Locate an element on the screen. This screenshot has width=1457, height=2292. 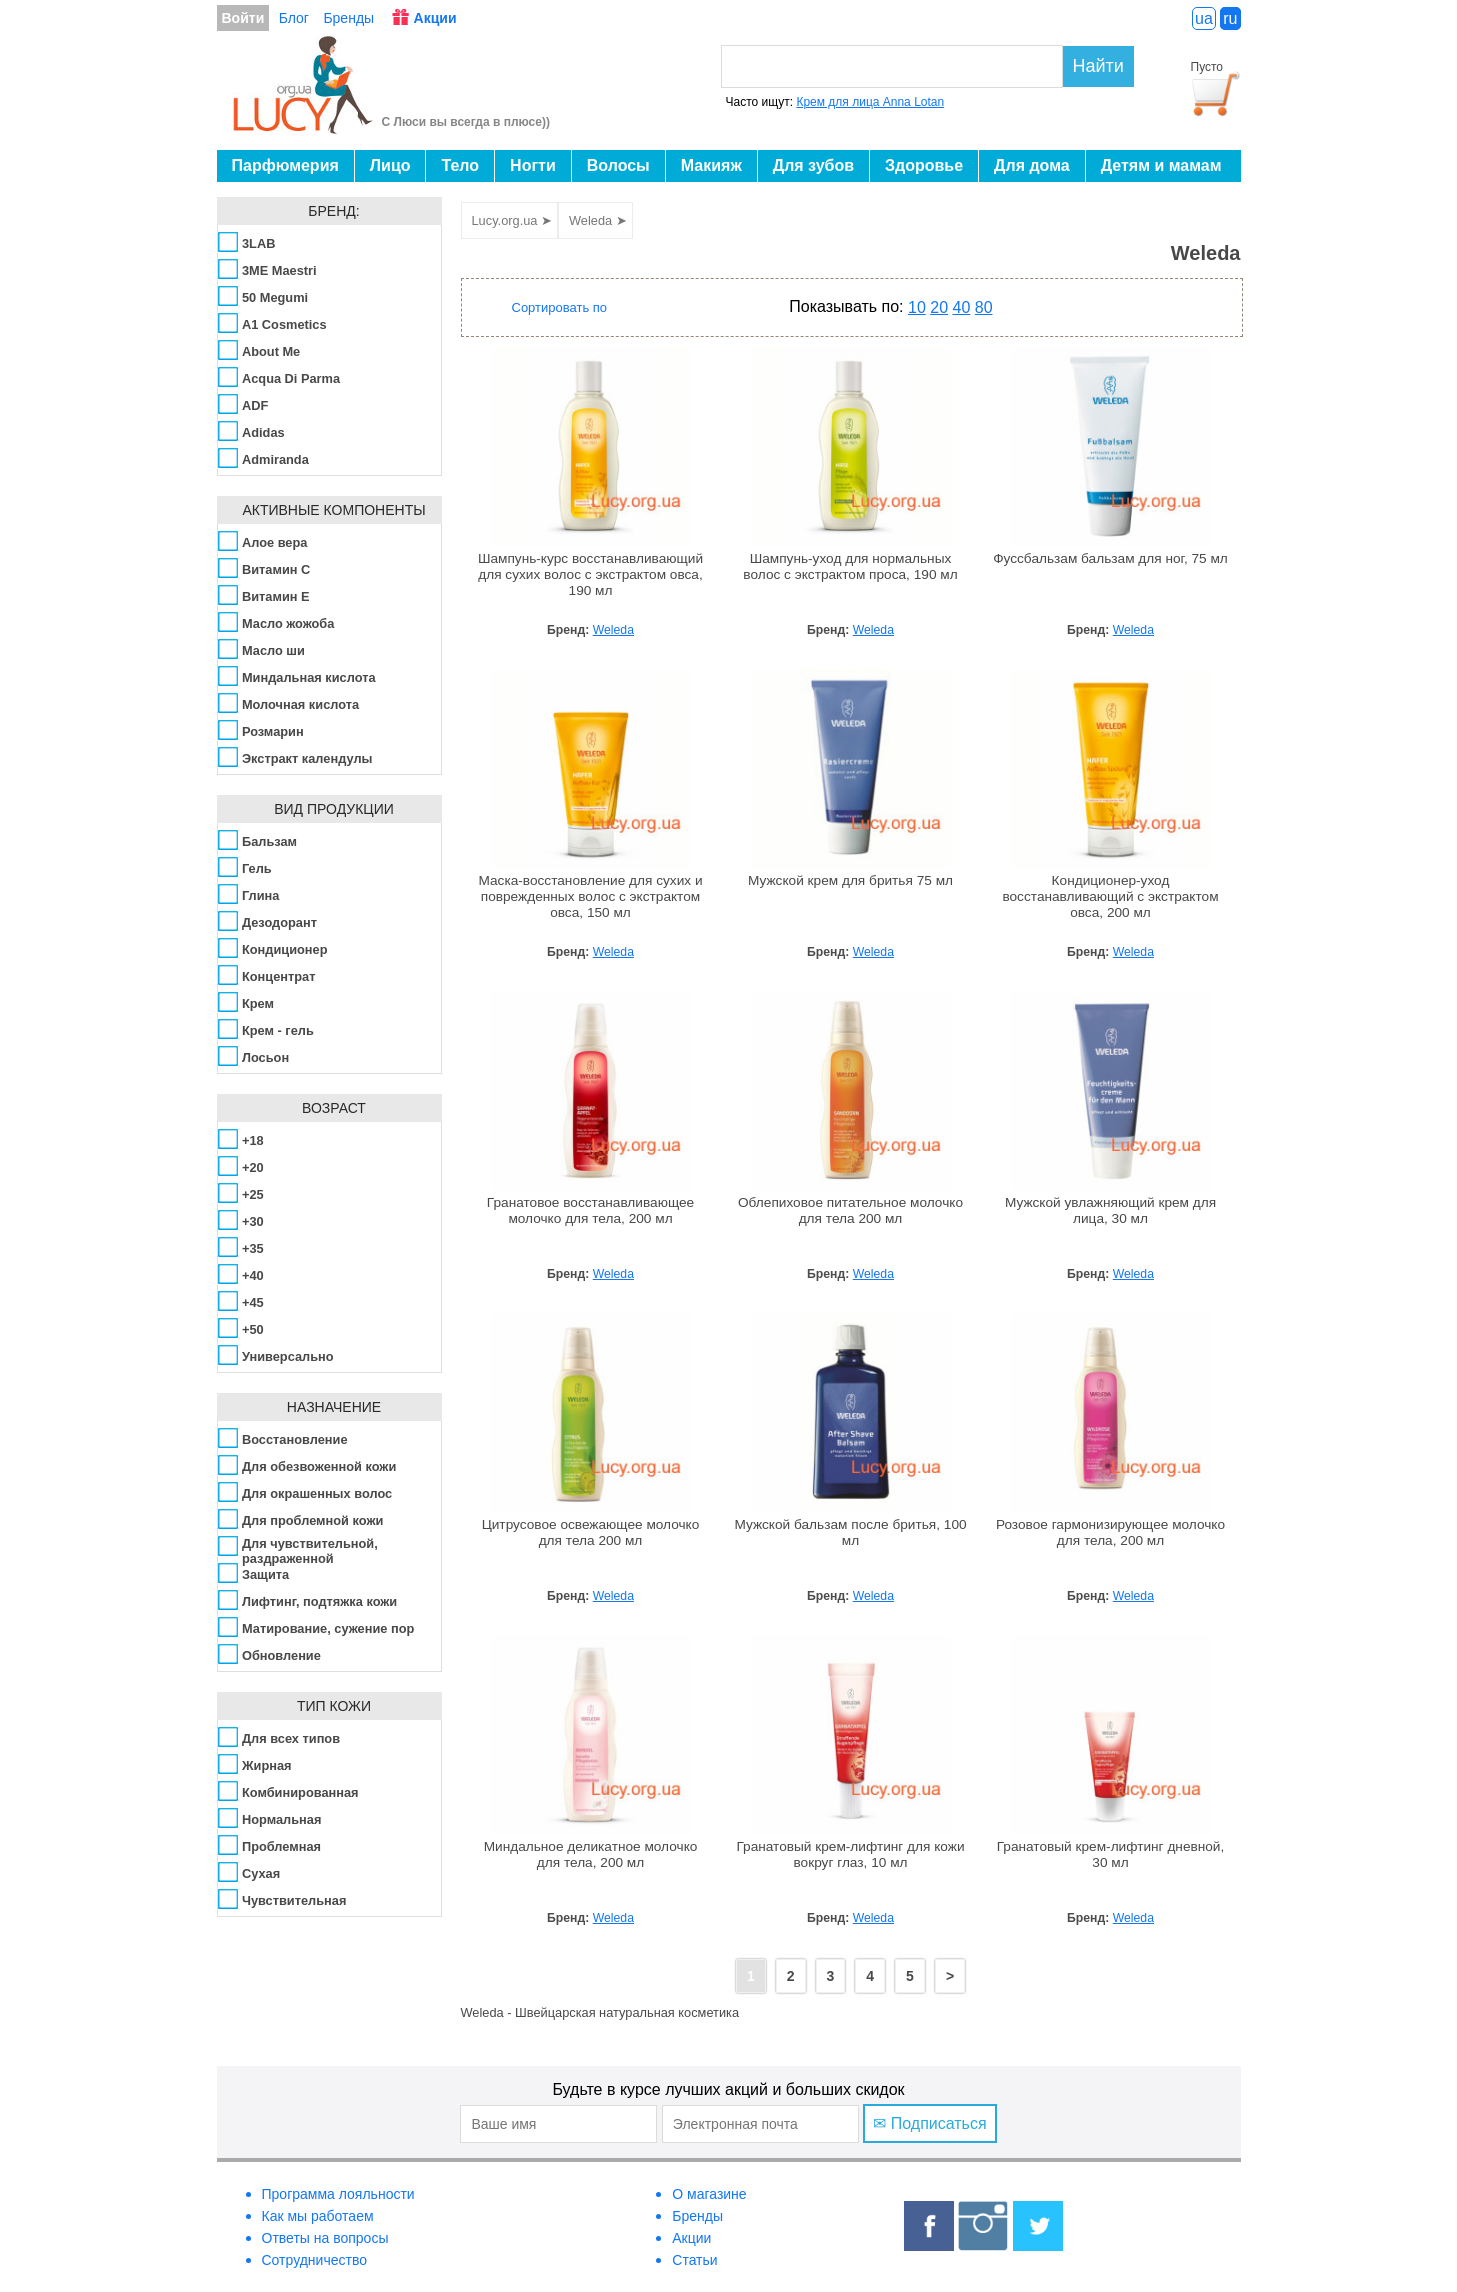
Мужской бальзам после бритья, 100 мл is located at coordinates (850, 1532).